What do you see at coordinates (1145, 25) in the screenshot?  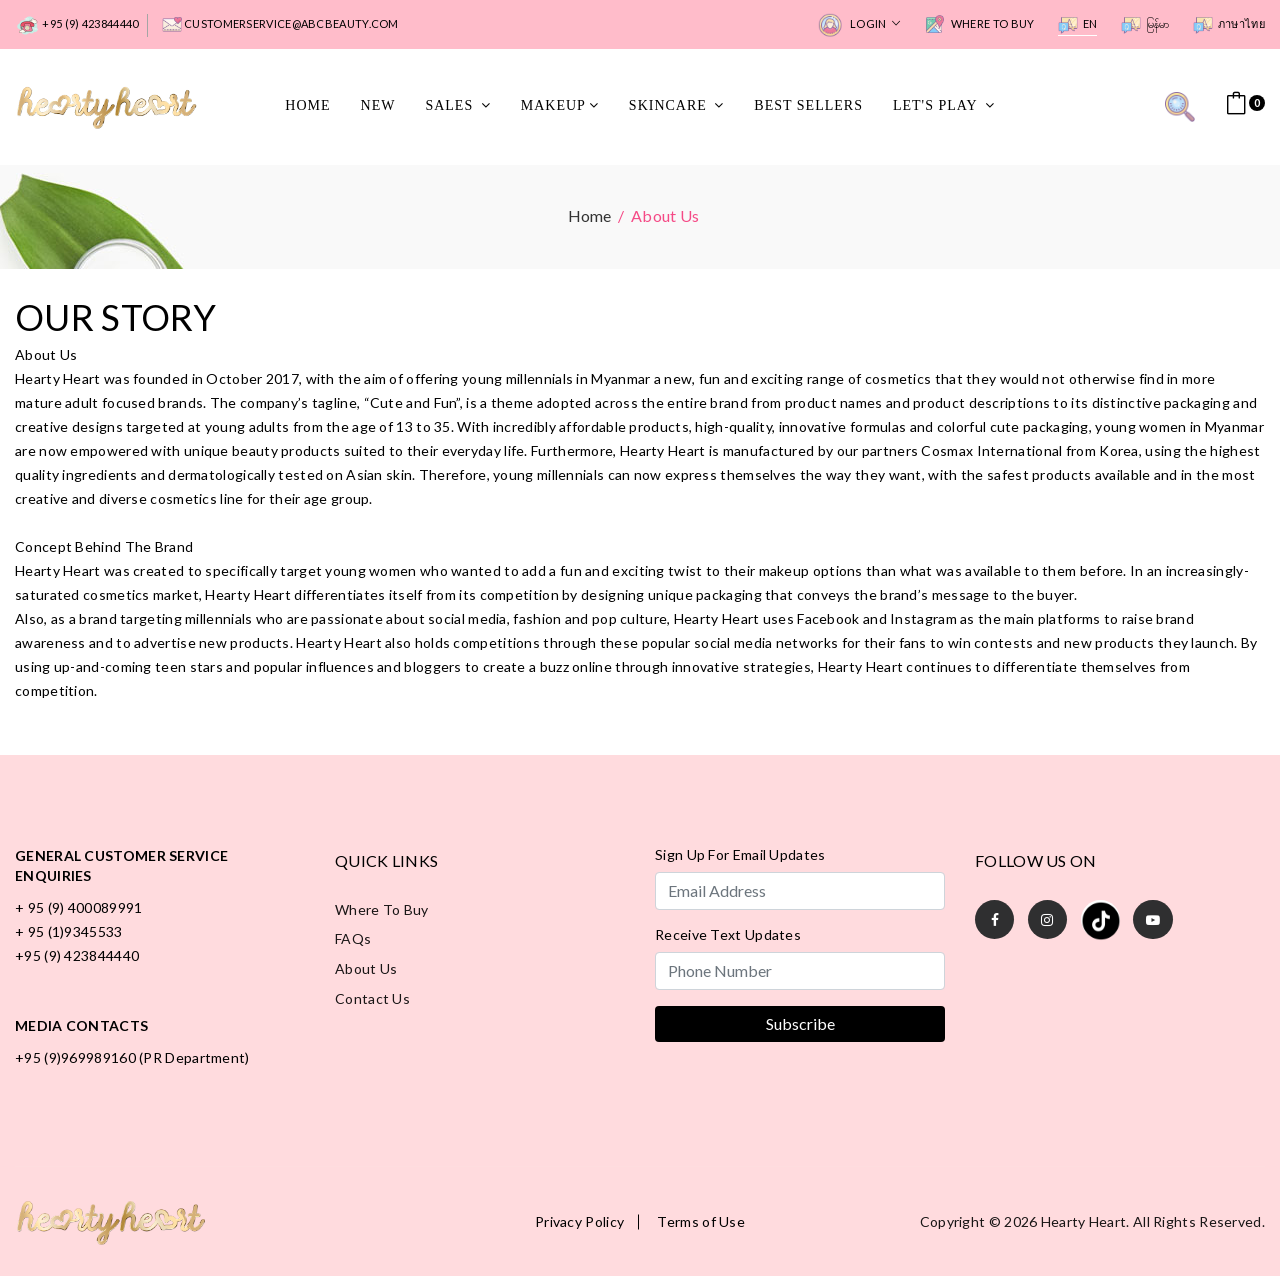 I see `မြန်မာ` at bounding box center [1145, 25].